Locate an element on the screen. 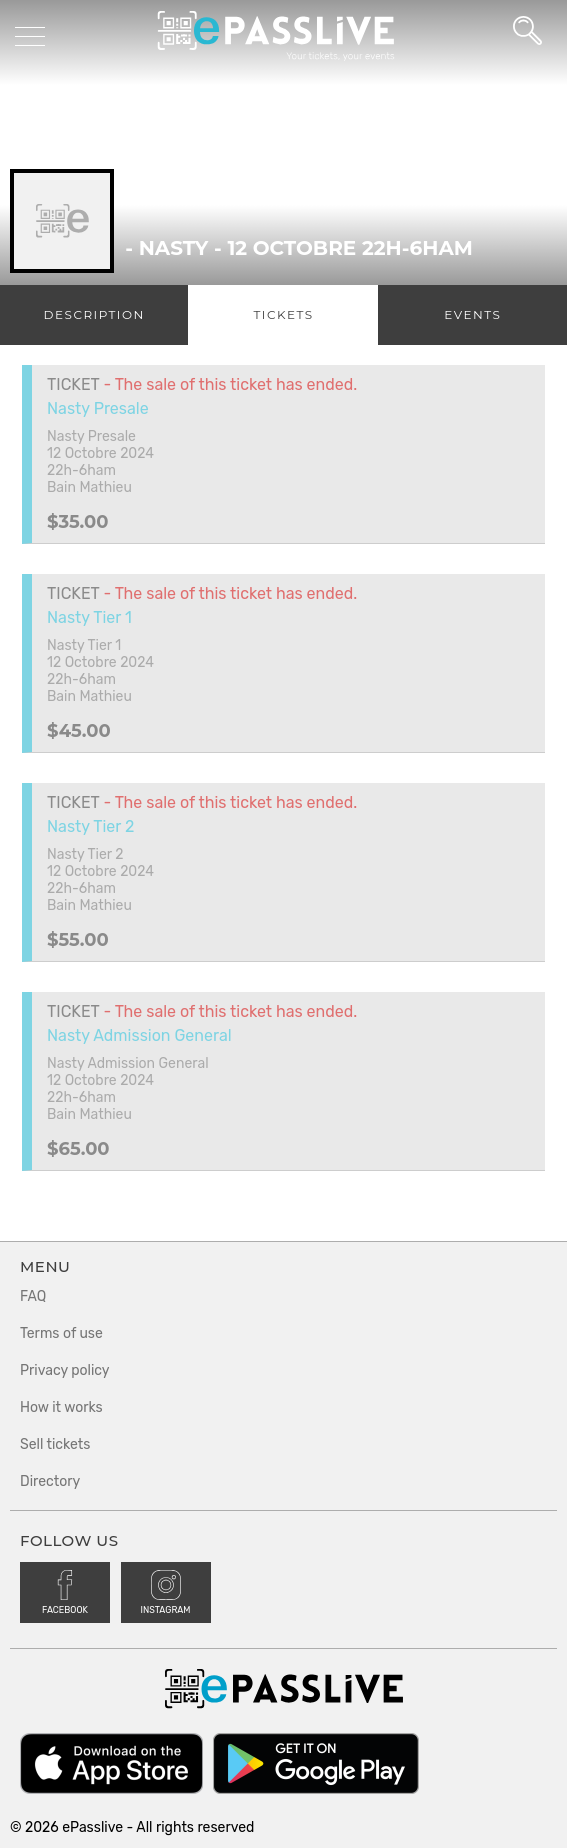 The width and height of the screenshot is (567, 1848). FAQ is located at coordinates (33, 1296).